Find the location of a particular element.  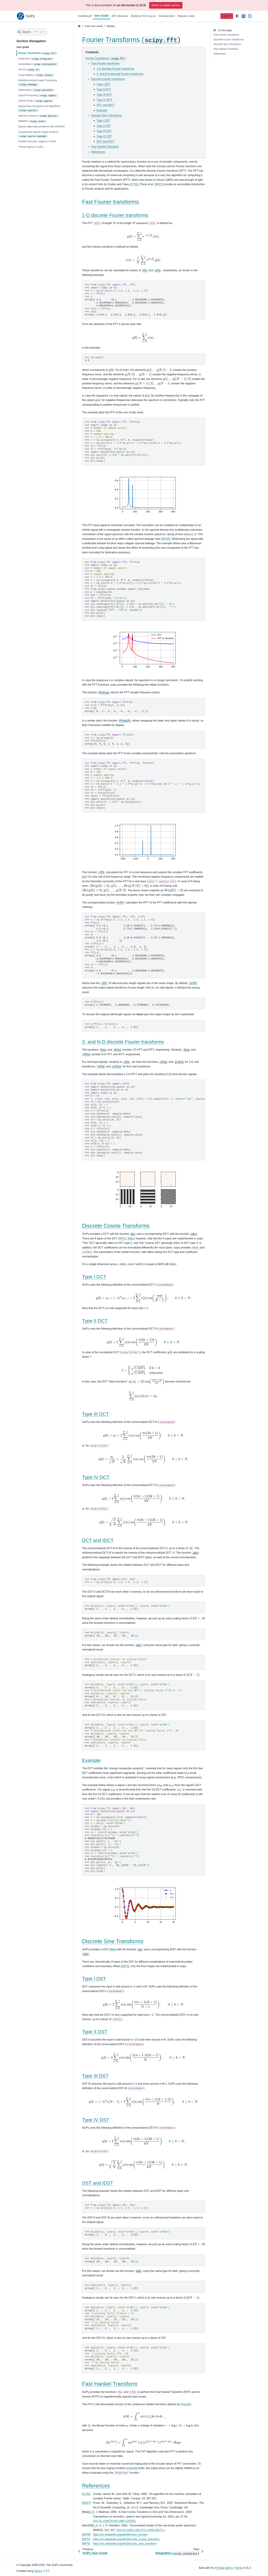

1-D discrete Fourier transforms is located at coordinates (115, 68).